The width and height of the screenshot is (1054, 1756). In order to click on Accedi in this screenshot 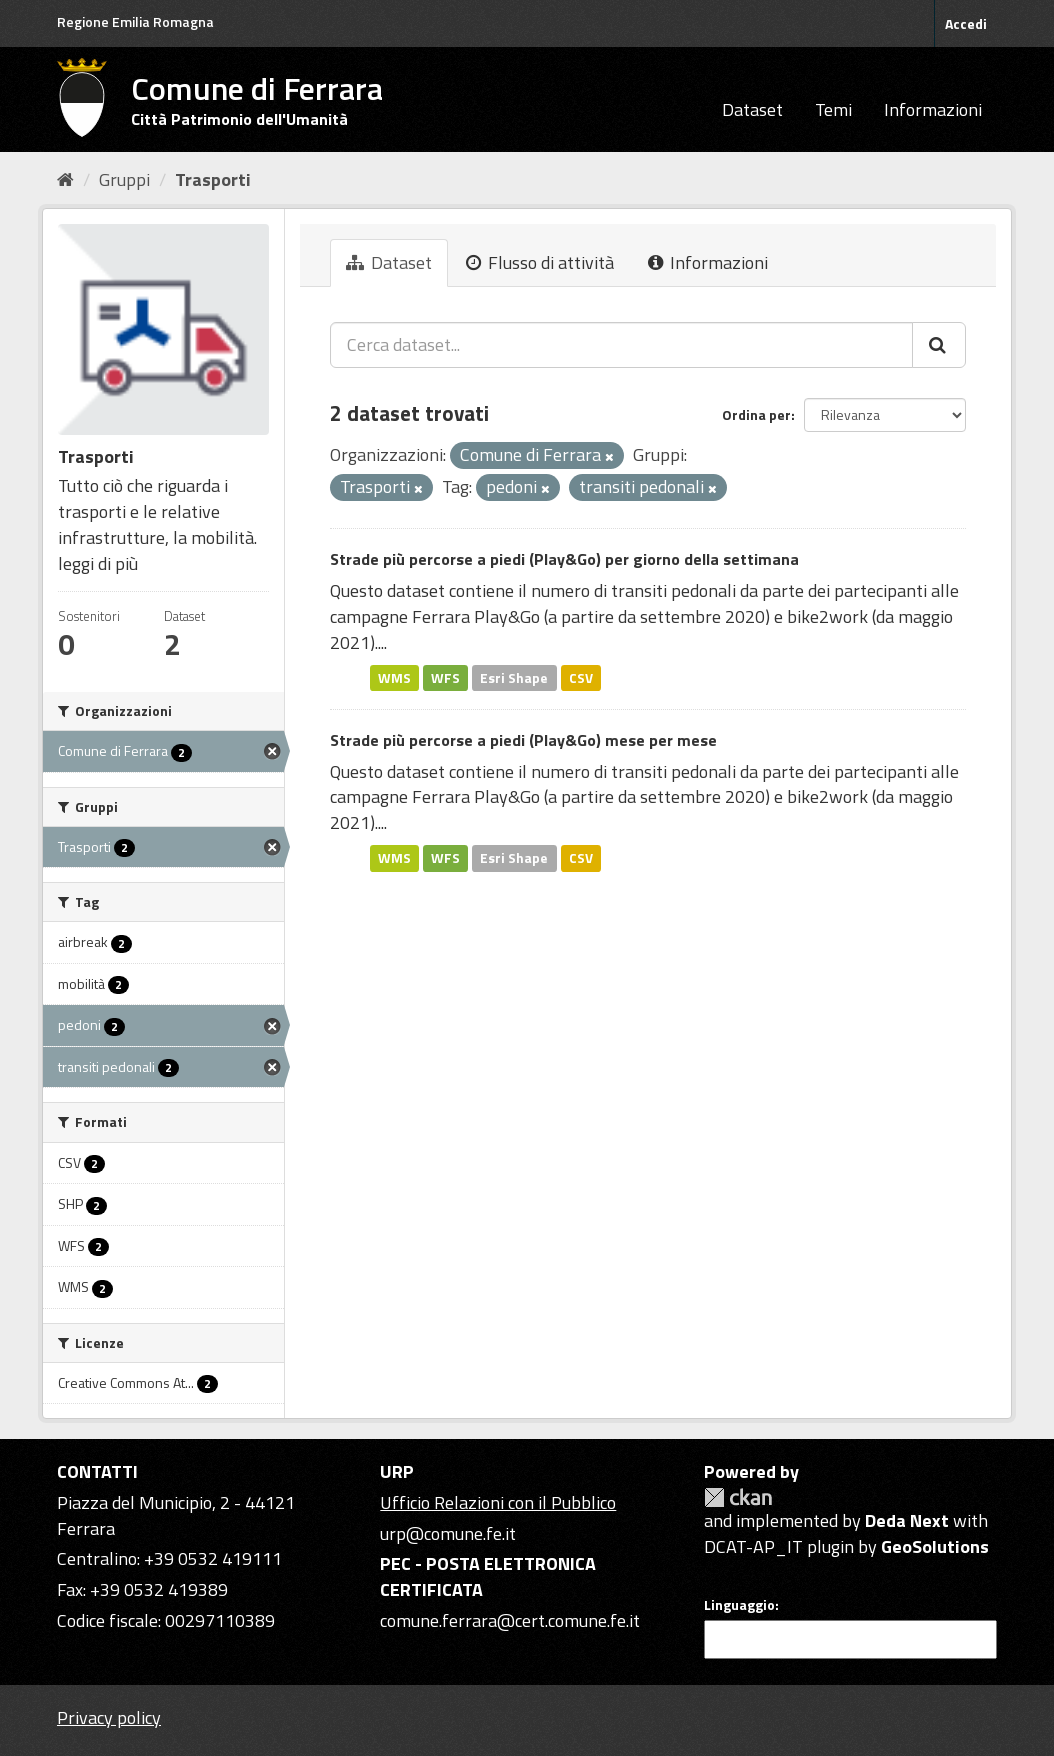, I will do `click(966, 23)`.